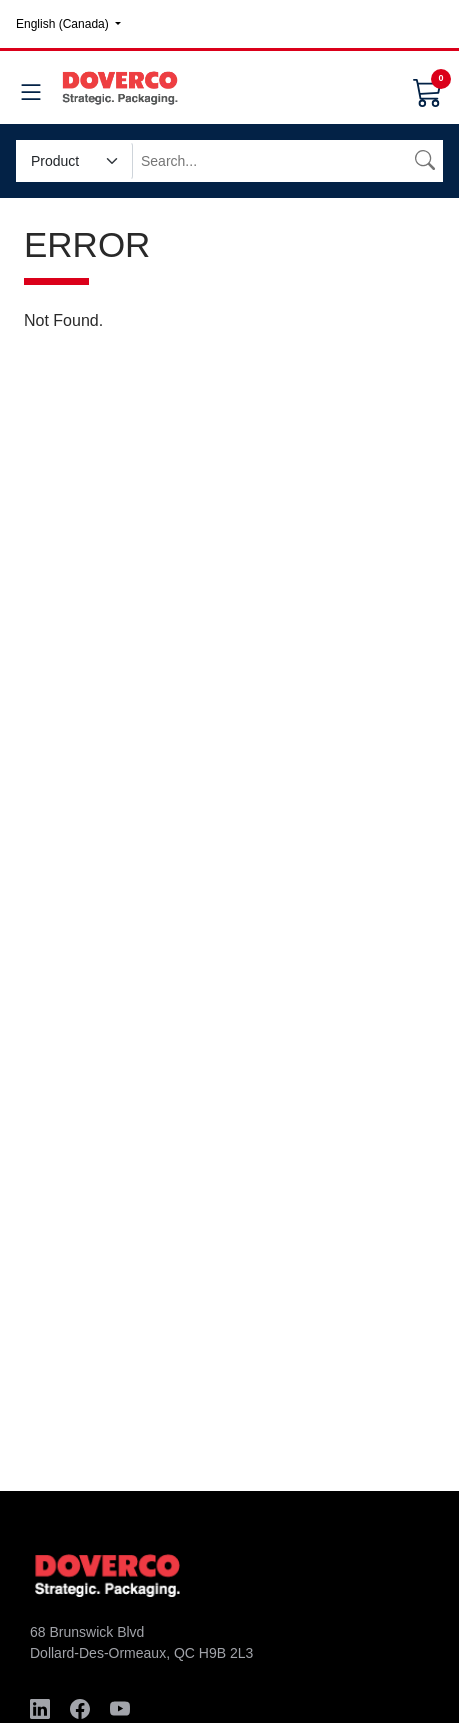 The height and width of the screenshot is (1723, 459). What do you see at coordinates (64, 24) in the screenshot?
I see `English (Canada)` at bounding box center [64, 24].